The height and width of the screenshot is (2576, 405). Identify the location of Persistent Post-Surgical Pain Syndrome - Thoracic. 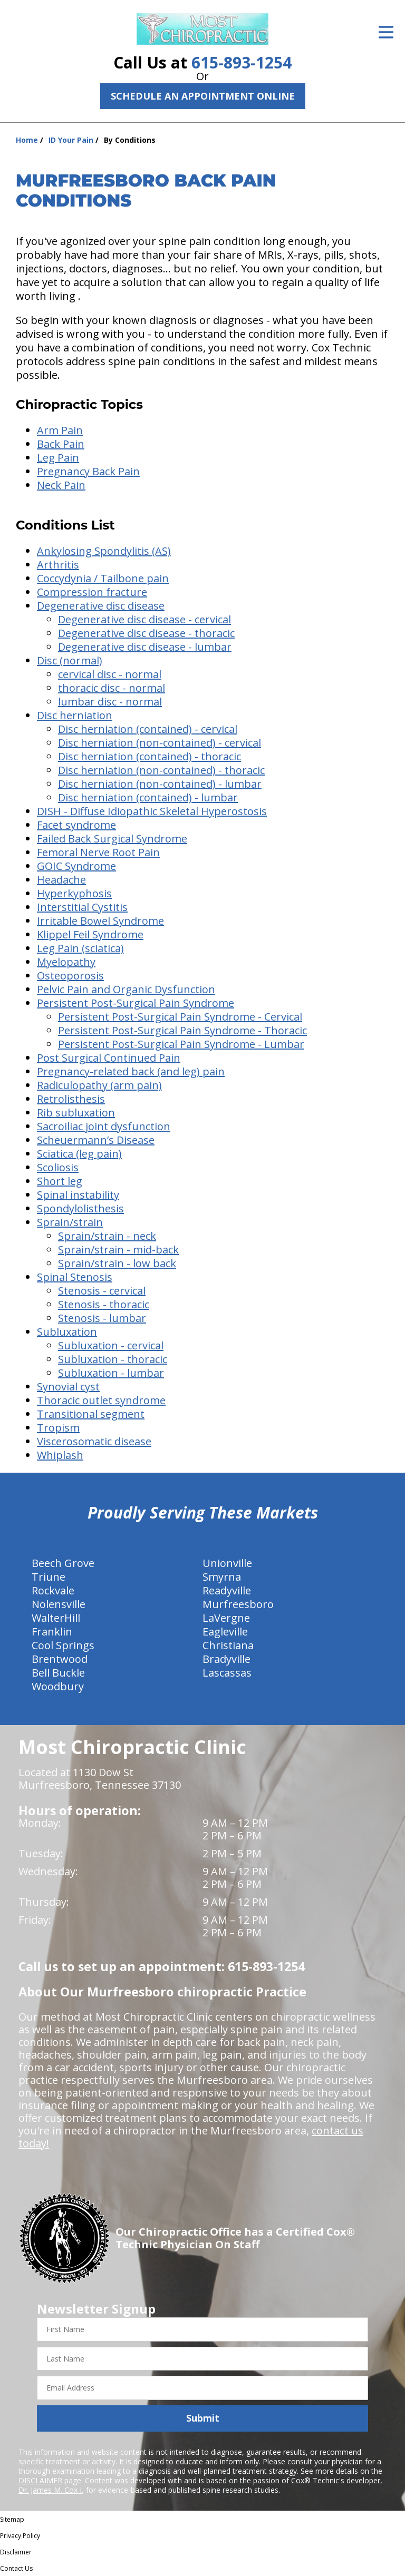
(182, 1030).